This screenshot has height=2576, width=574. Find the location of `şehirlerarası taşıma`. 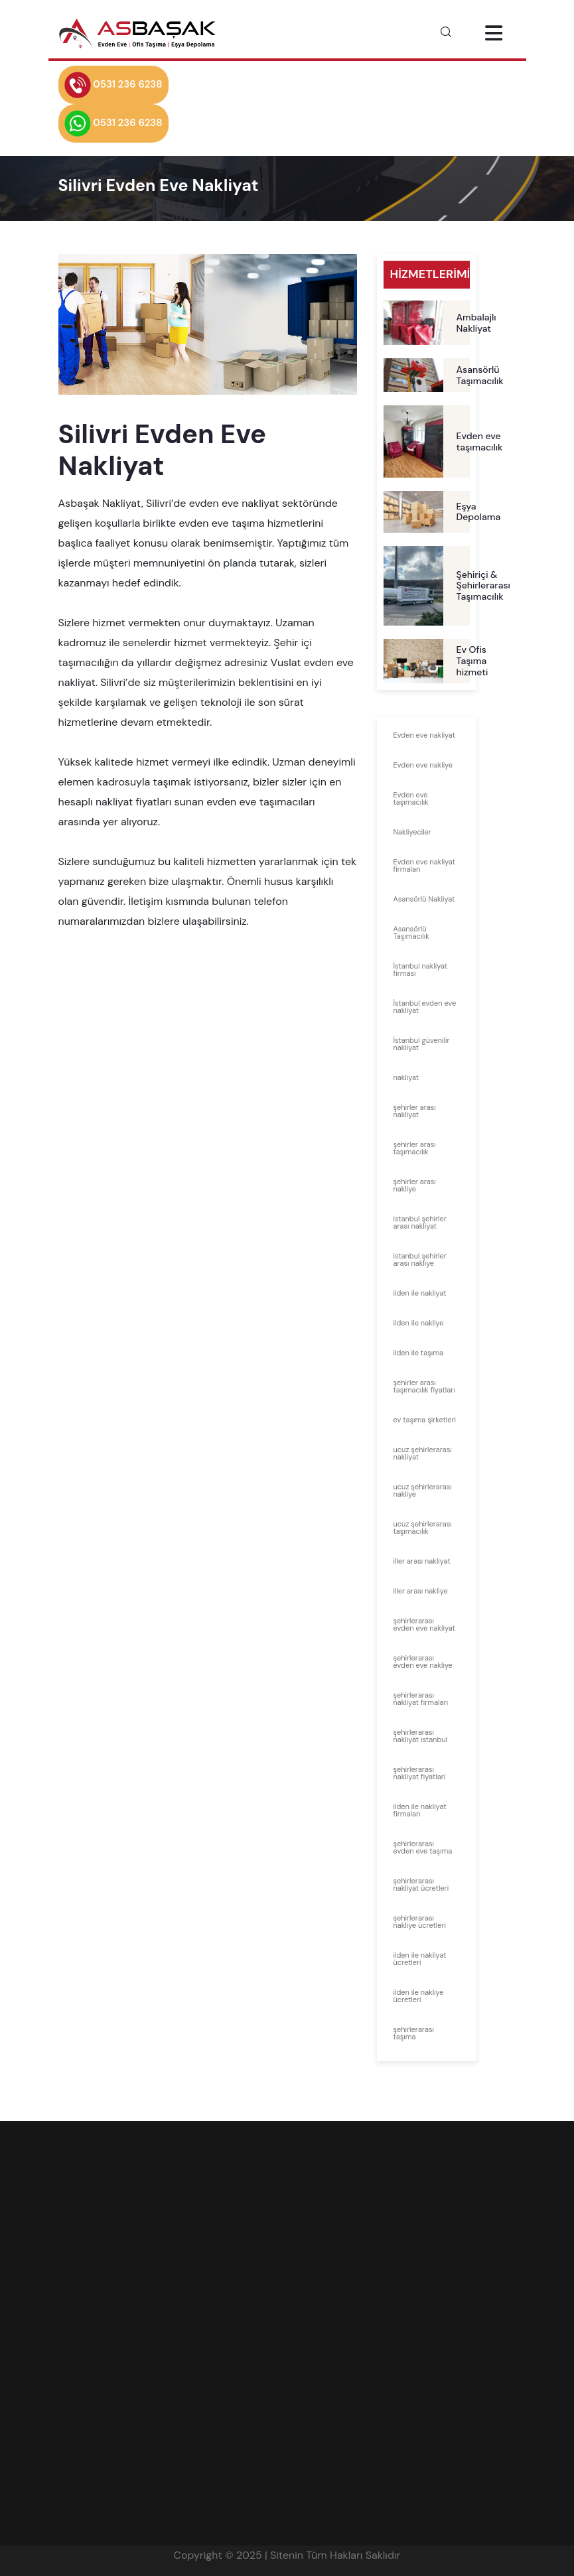

şehirlerarası taşıma is located at coordinates (414, 2033).